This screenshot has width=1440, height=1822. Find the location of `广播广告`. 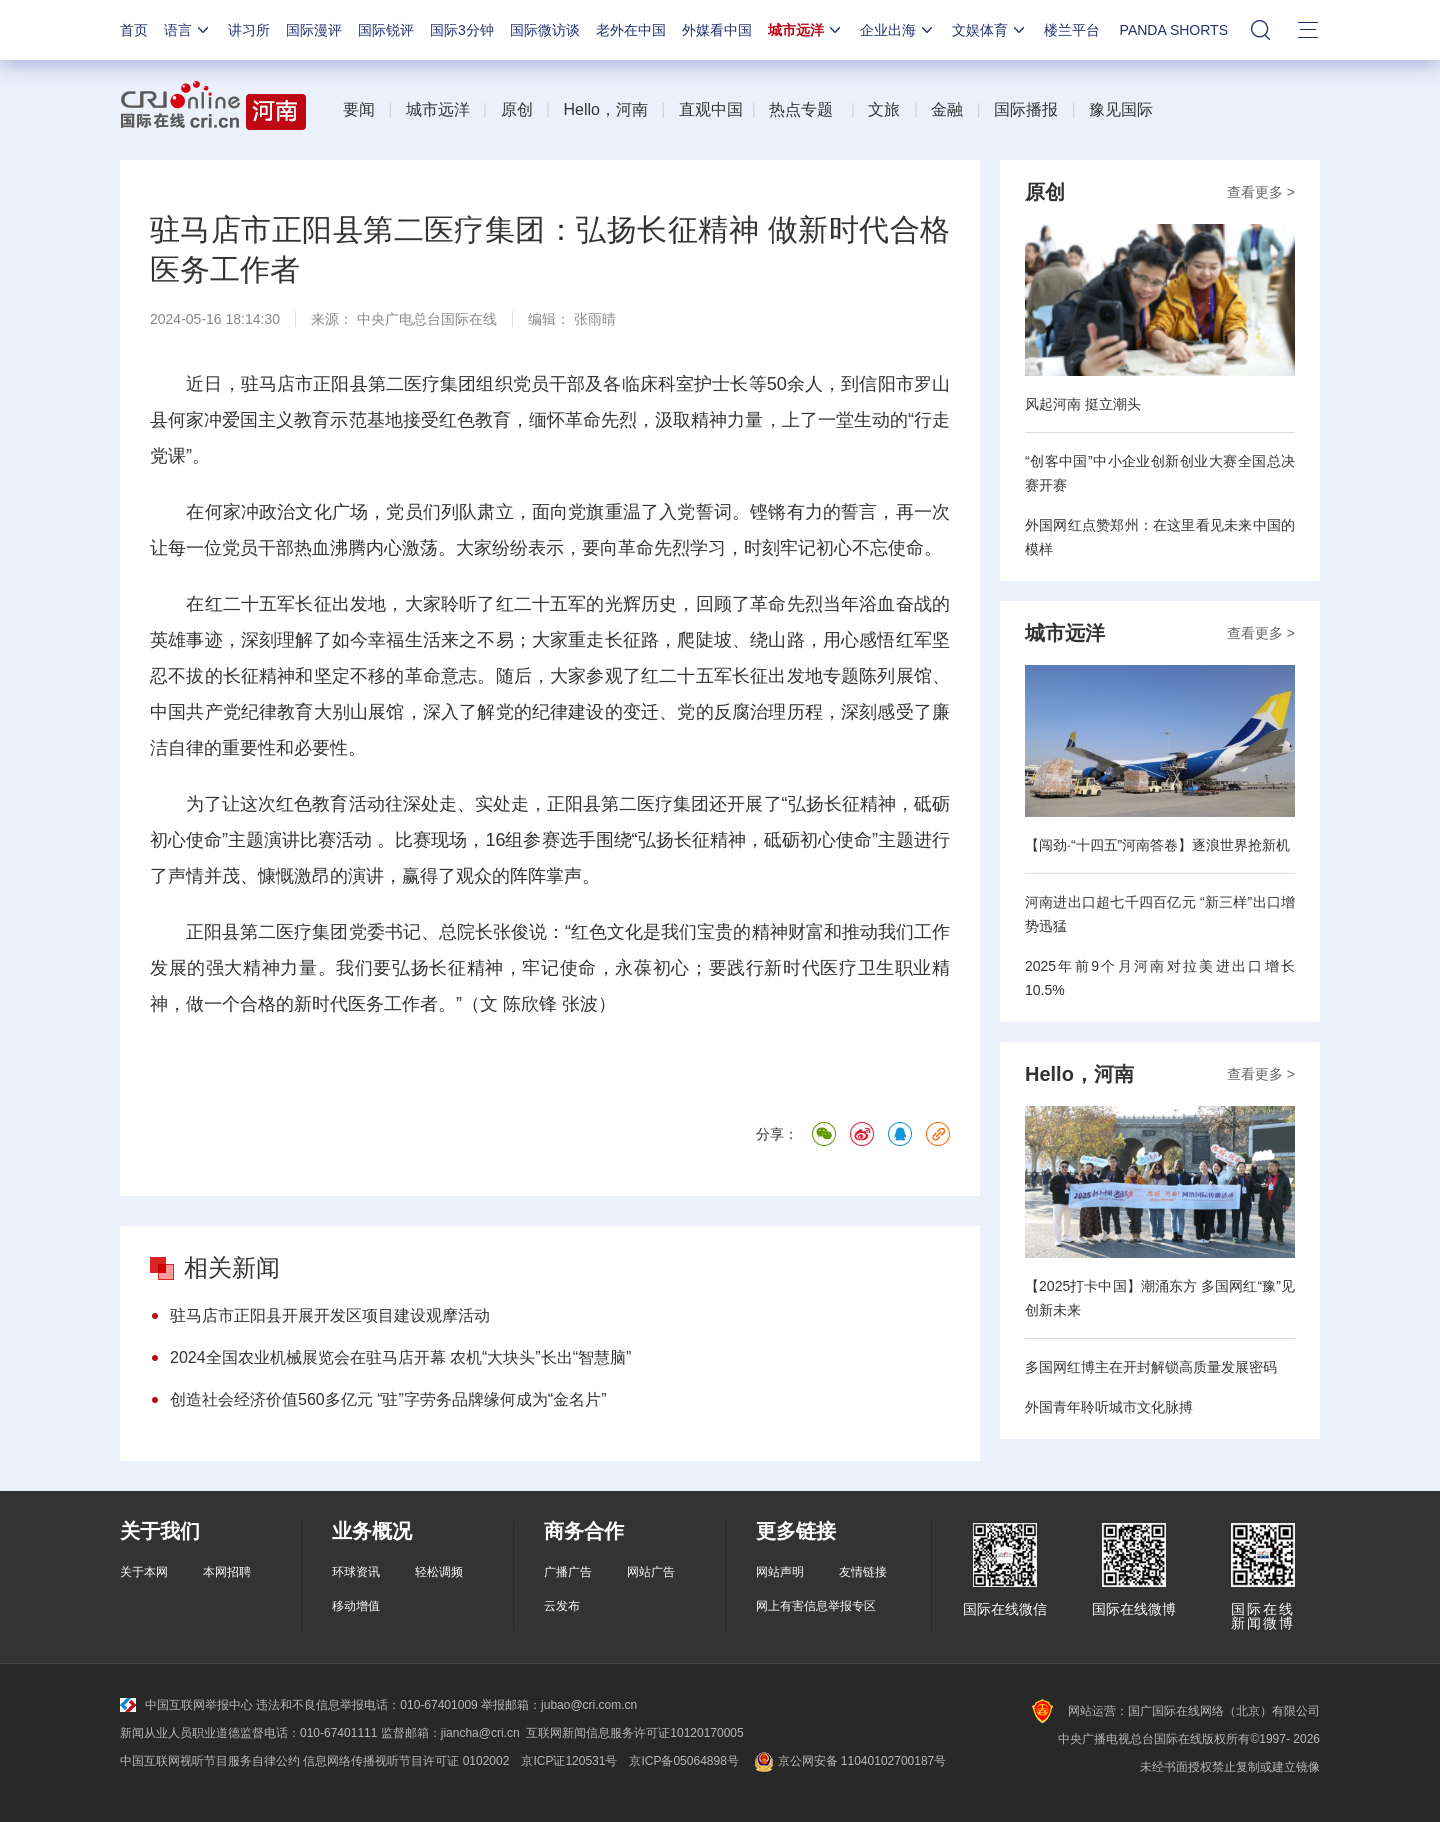

广播广告 is located at coordinates (568, 1572).